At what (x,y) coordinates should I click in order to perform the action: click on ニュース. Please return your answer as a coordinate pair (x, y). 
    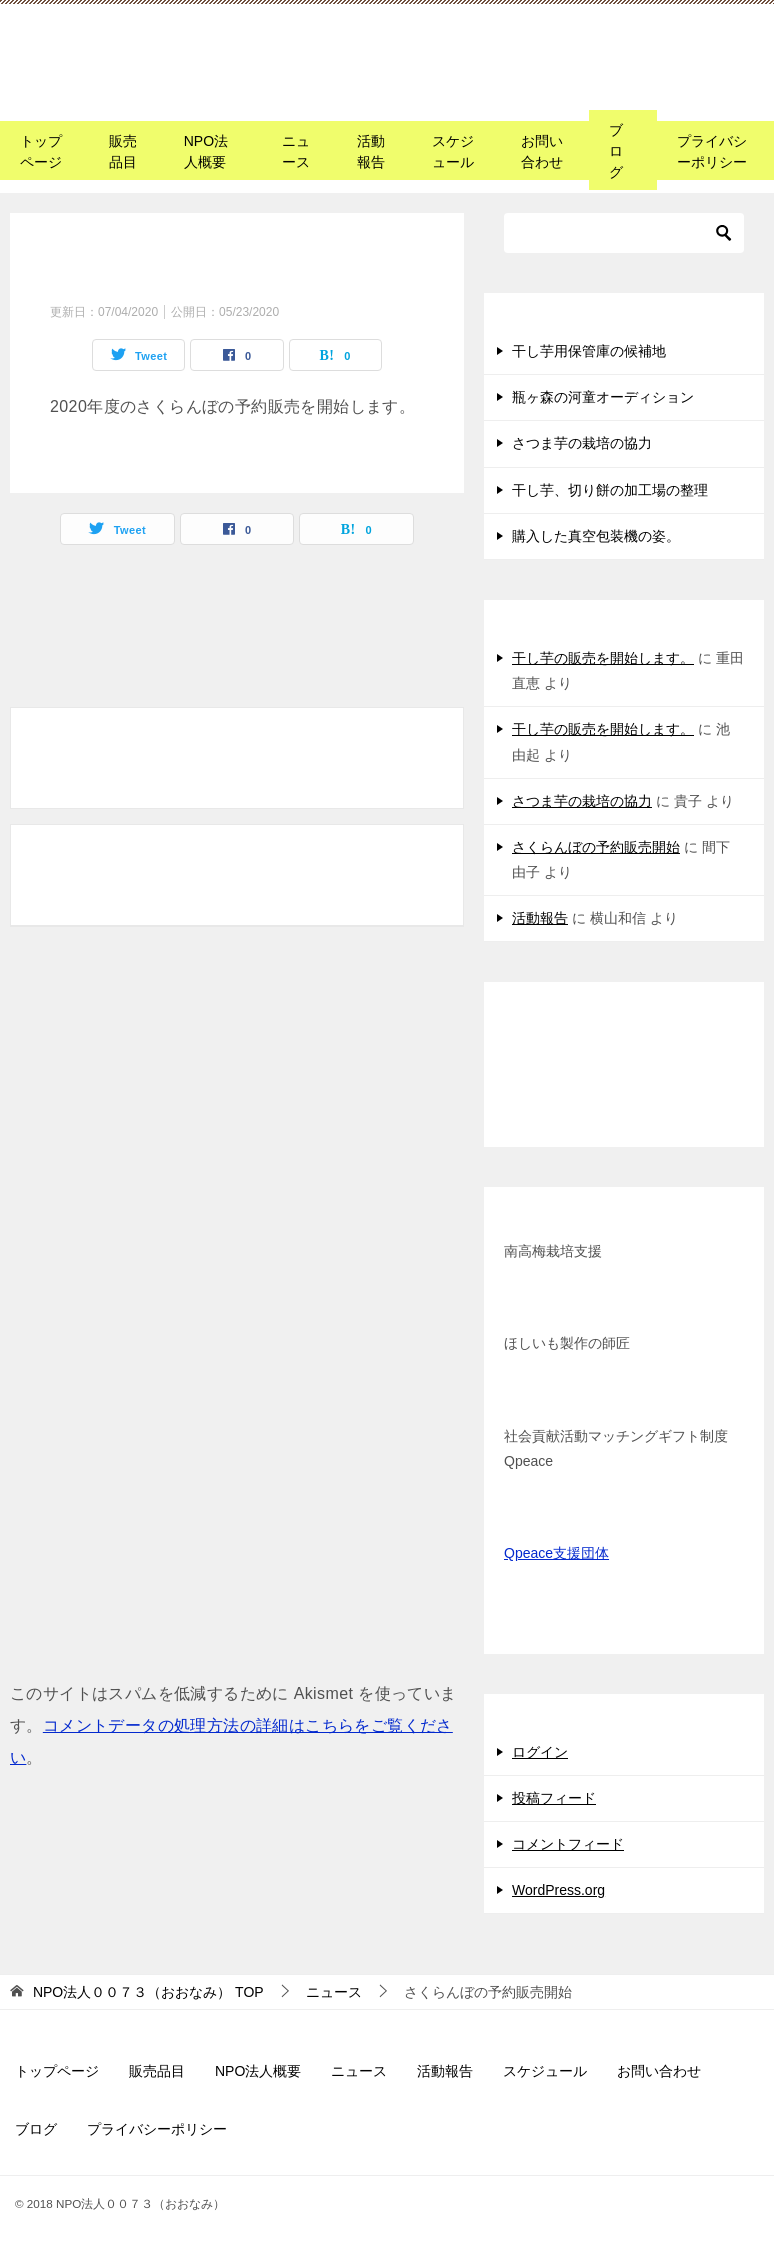
    Looking at the image, I should click on (296, 151).